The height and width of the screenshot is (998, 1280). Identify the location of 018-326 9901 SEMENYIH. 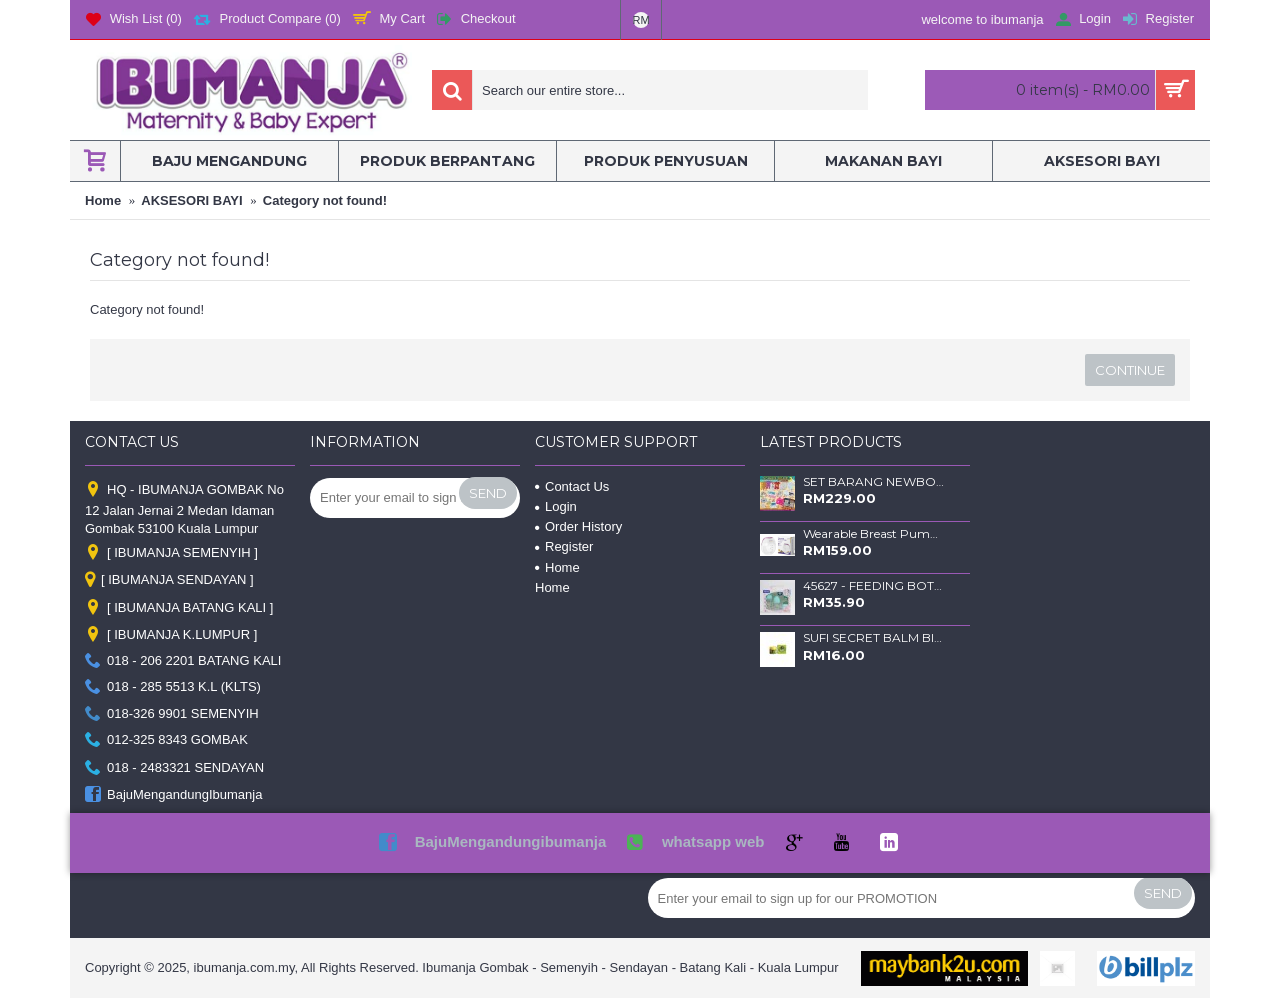
(172, 713).